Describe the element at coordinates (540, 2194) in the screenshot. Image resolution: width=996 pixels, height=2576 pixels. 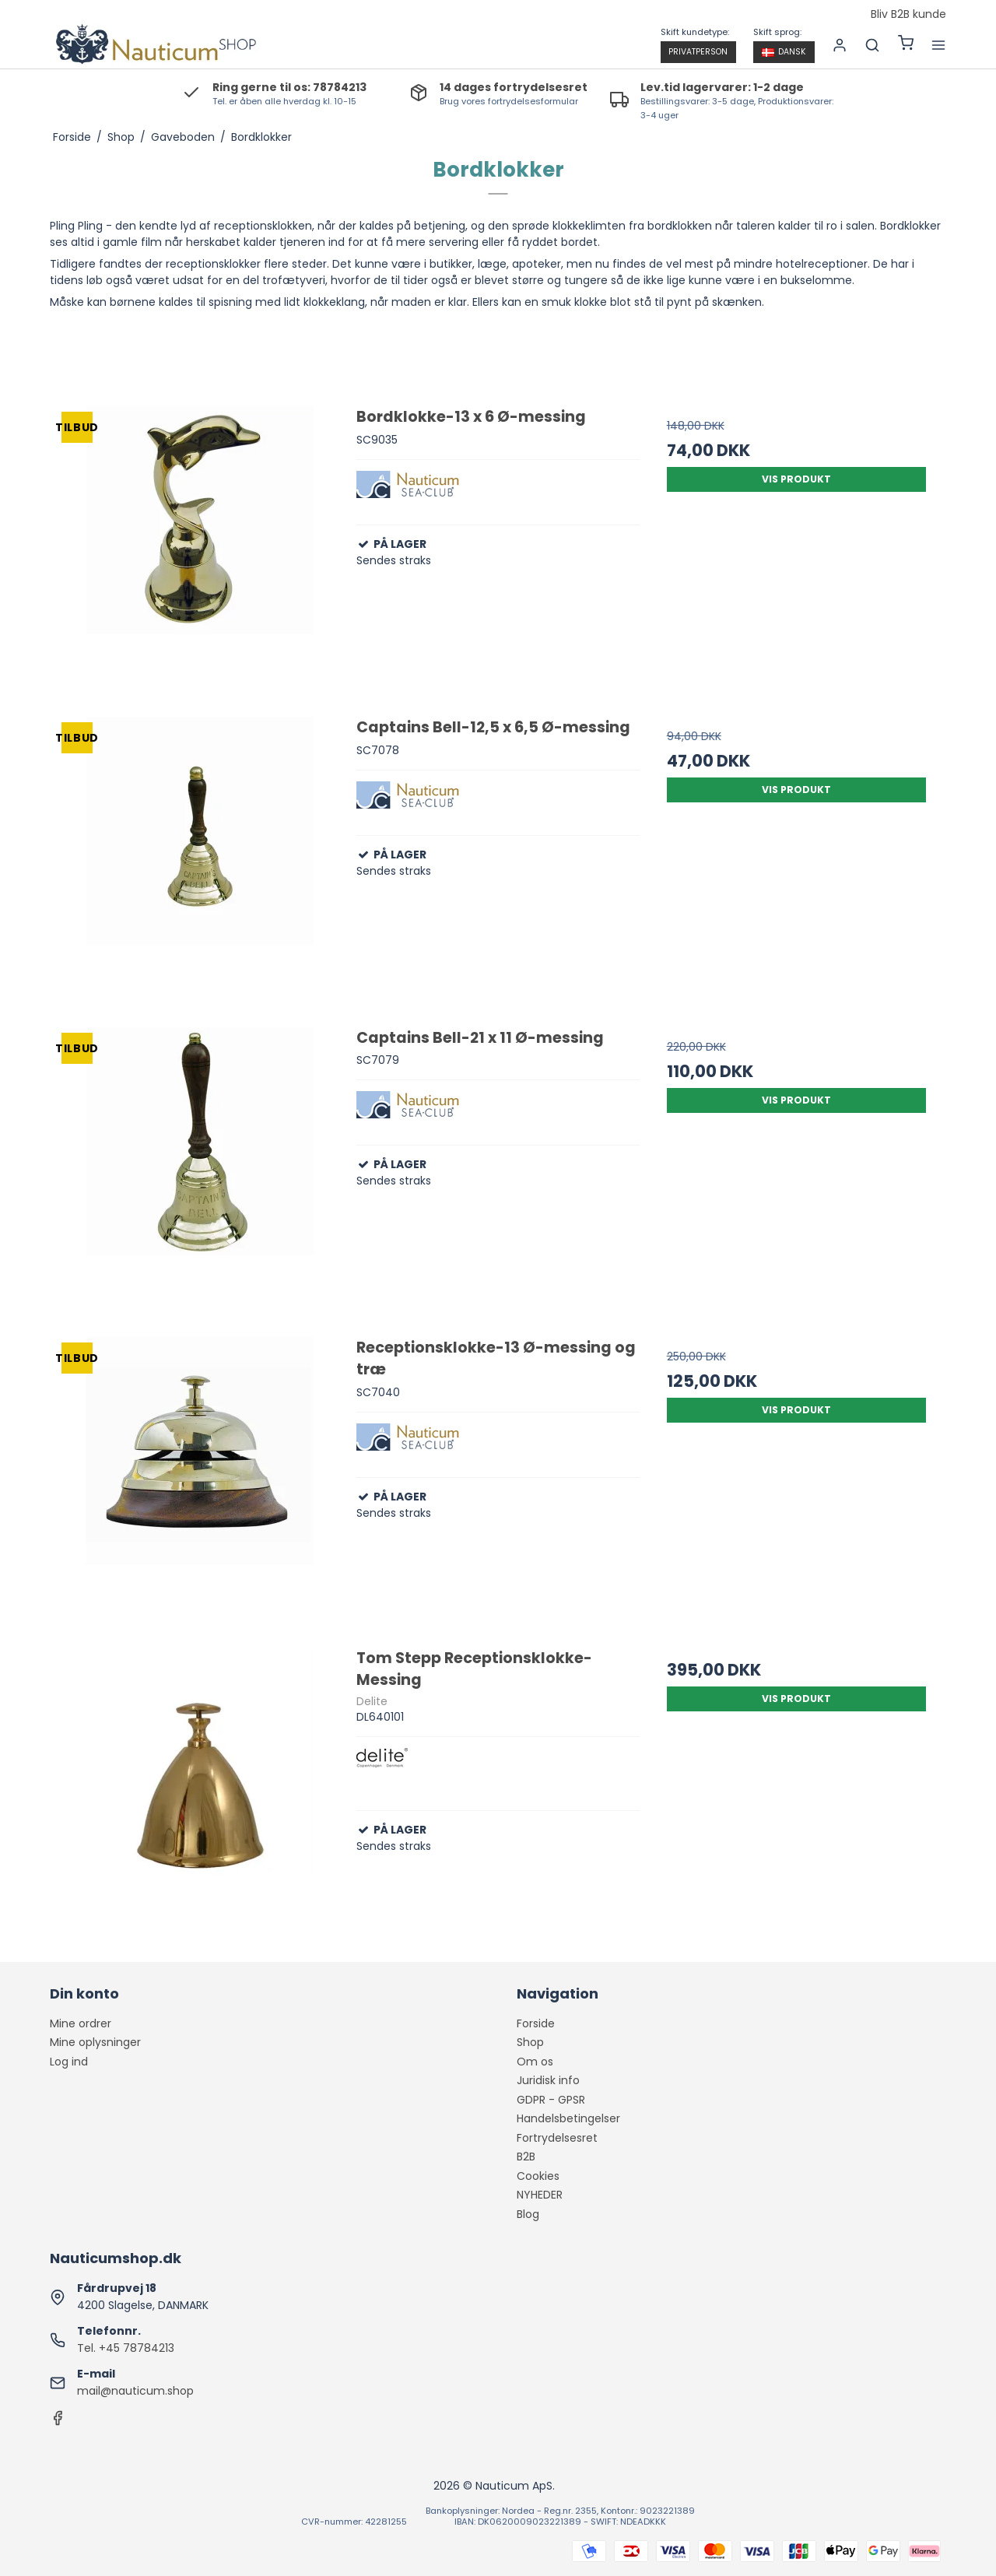
I see `NYHEDER` at that location.